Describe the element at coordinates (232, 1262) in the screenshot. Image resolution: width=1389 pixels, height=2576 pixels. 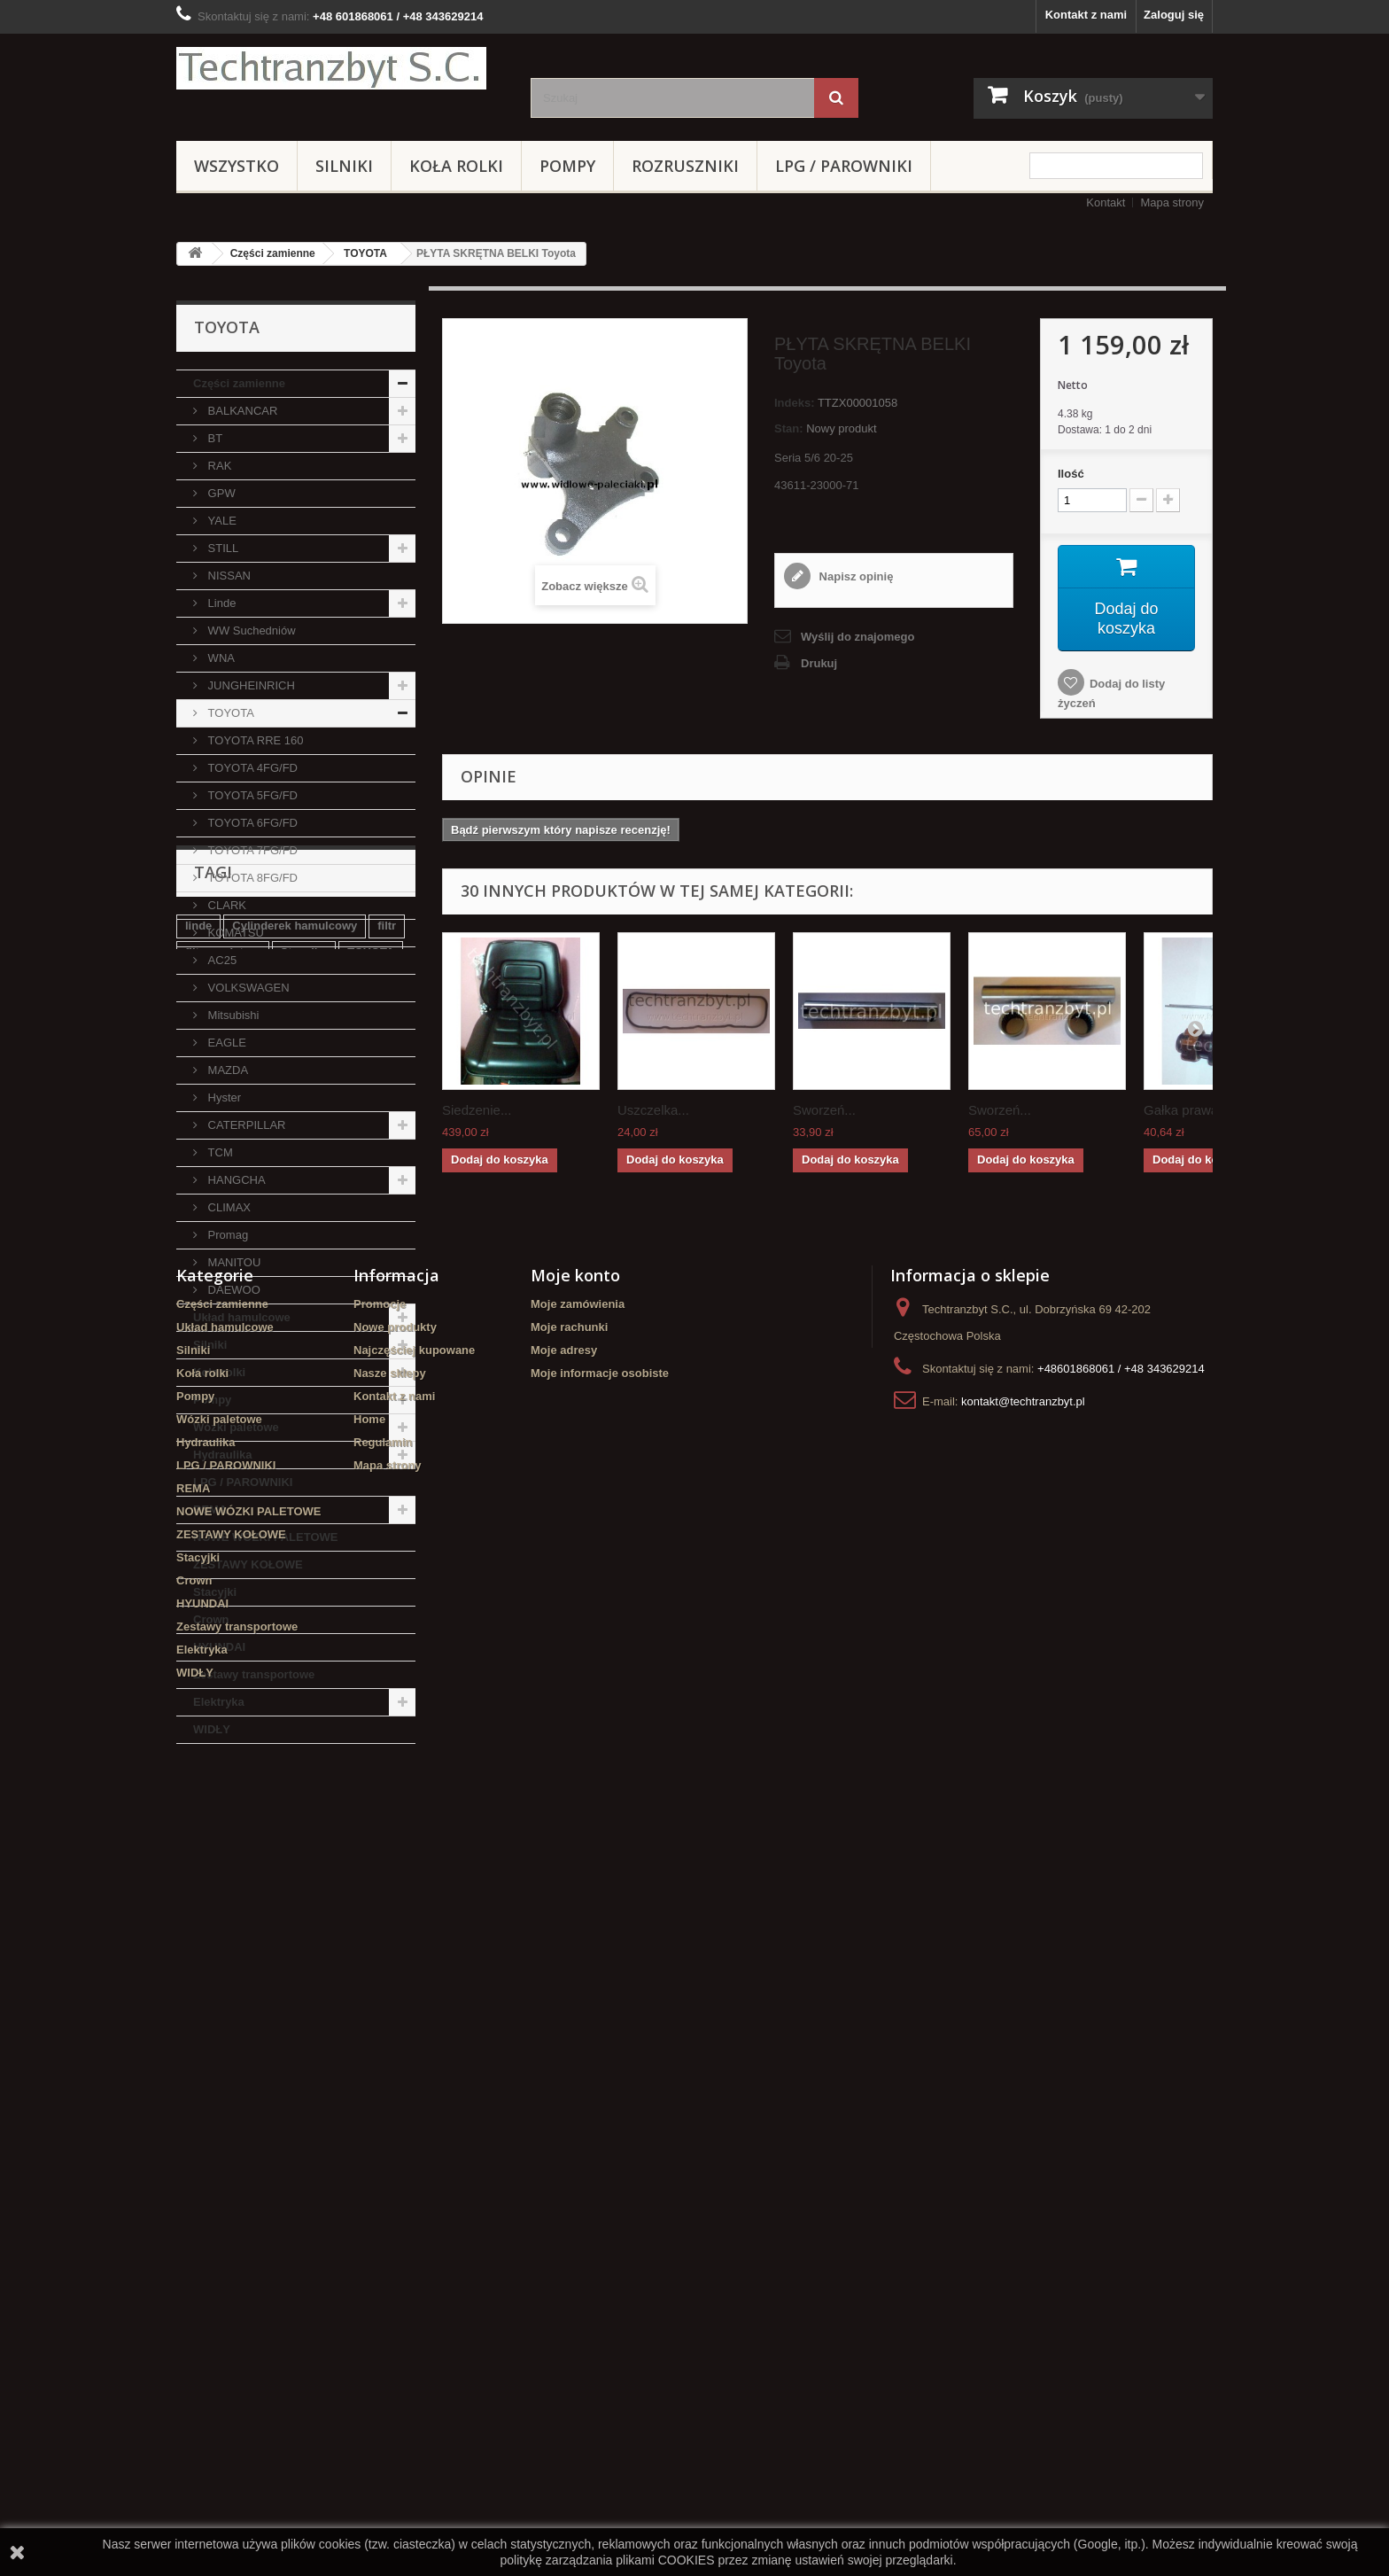
I see `MANITOU` at that location.